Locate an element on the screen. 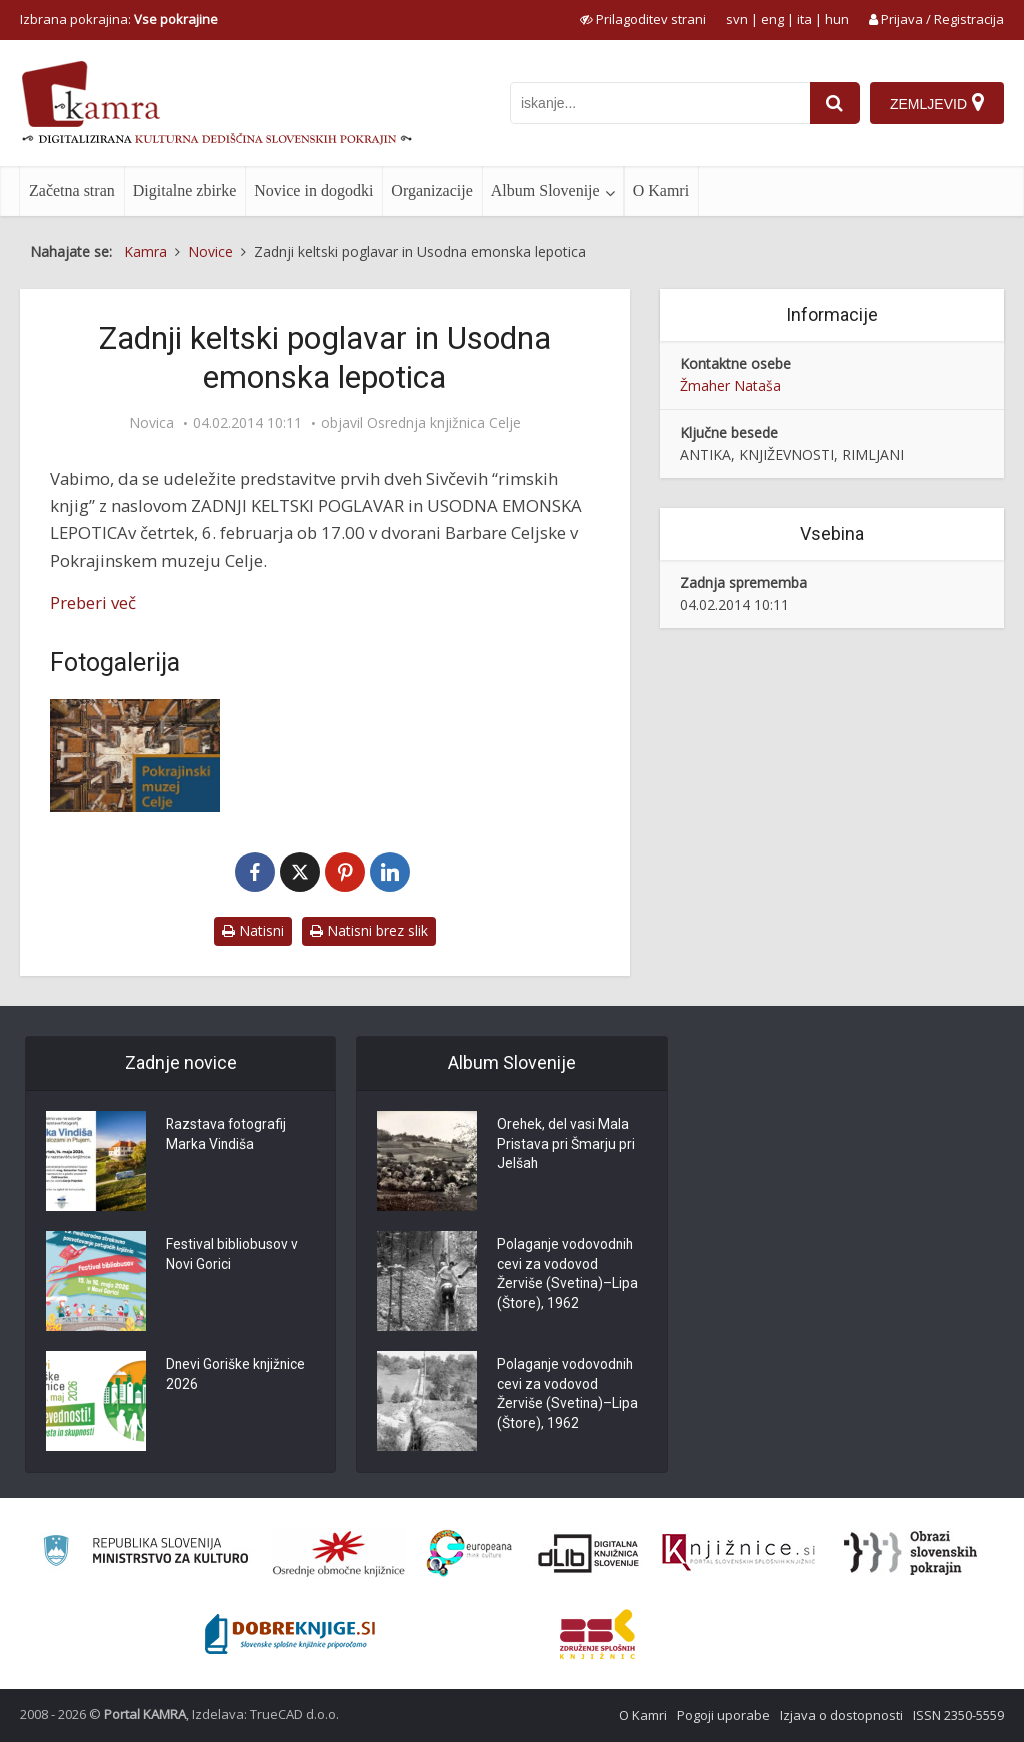 The width and height of the screenshot is (1024, 1742). Preberi več is located at coordinates (93, 602).